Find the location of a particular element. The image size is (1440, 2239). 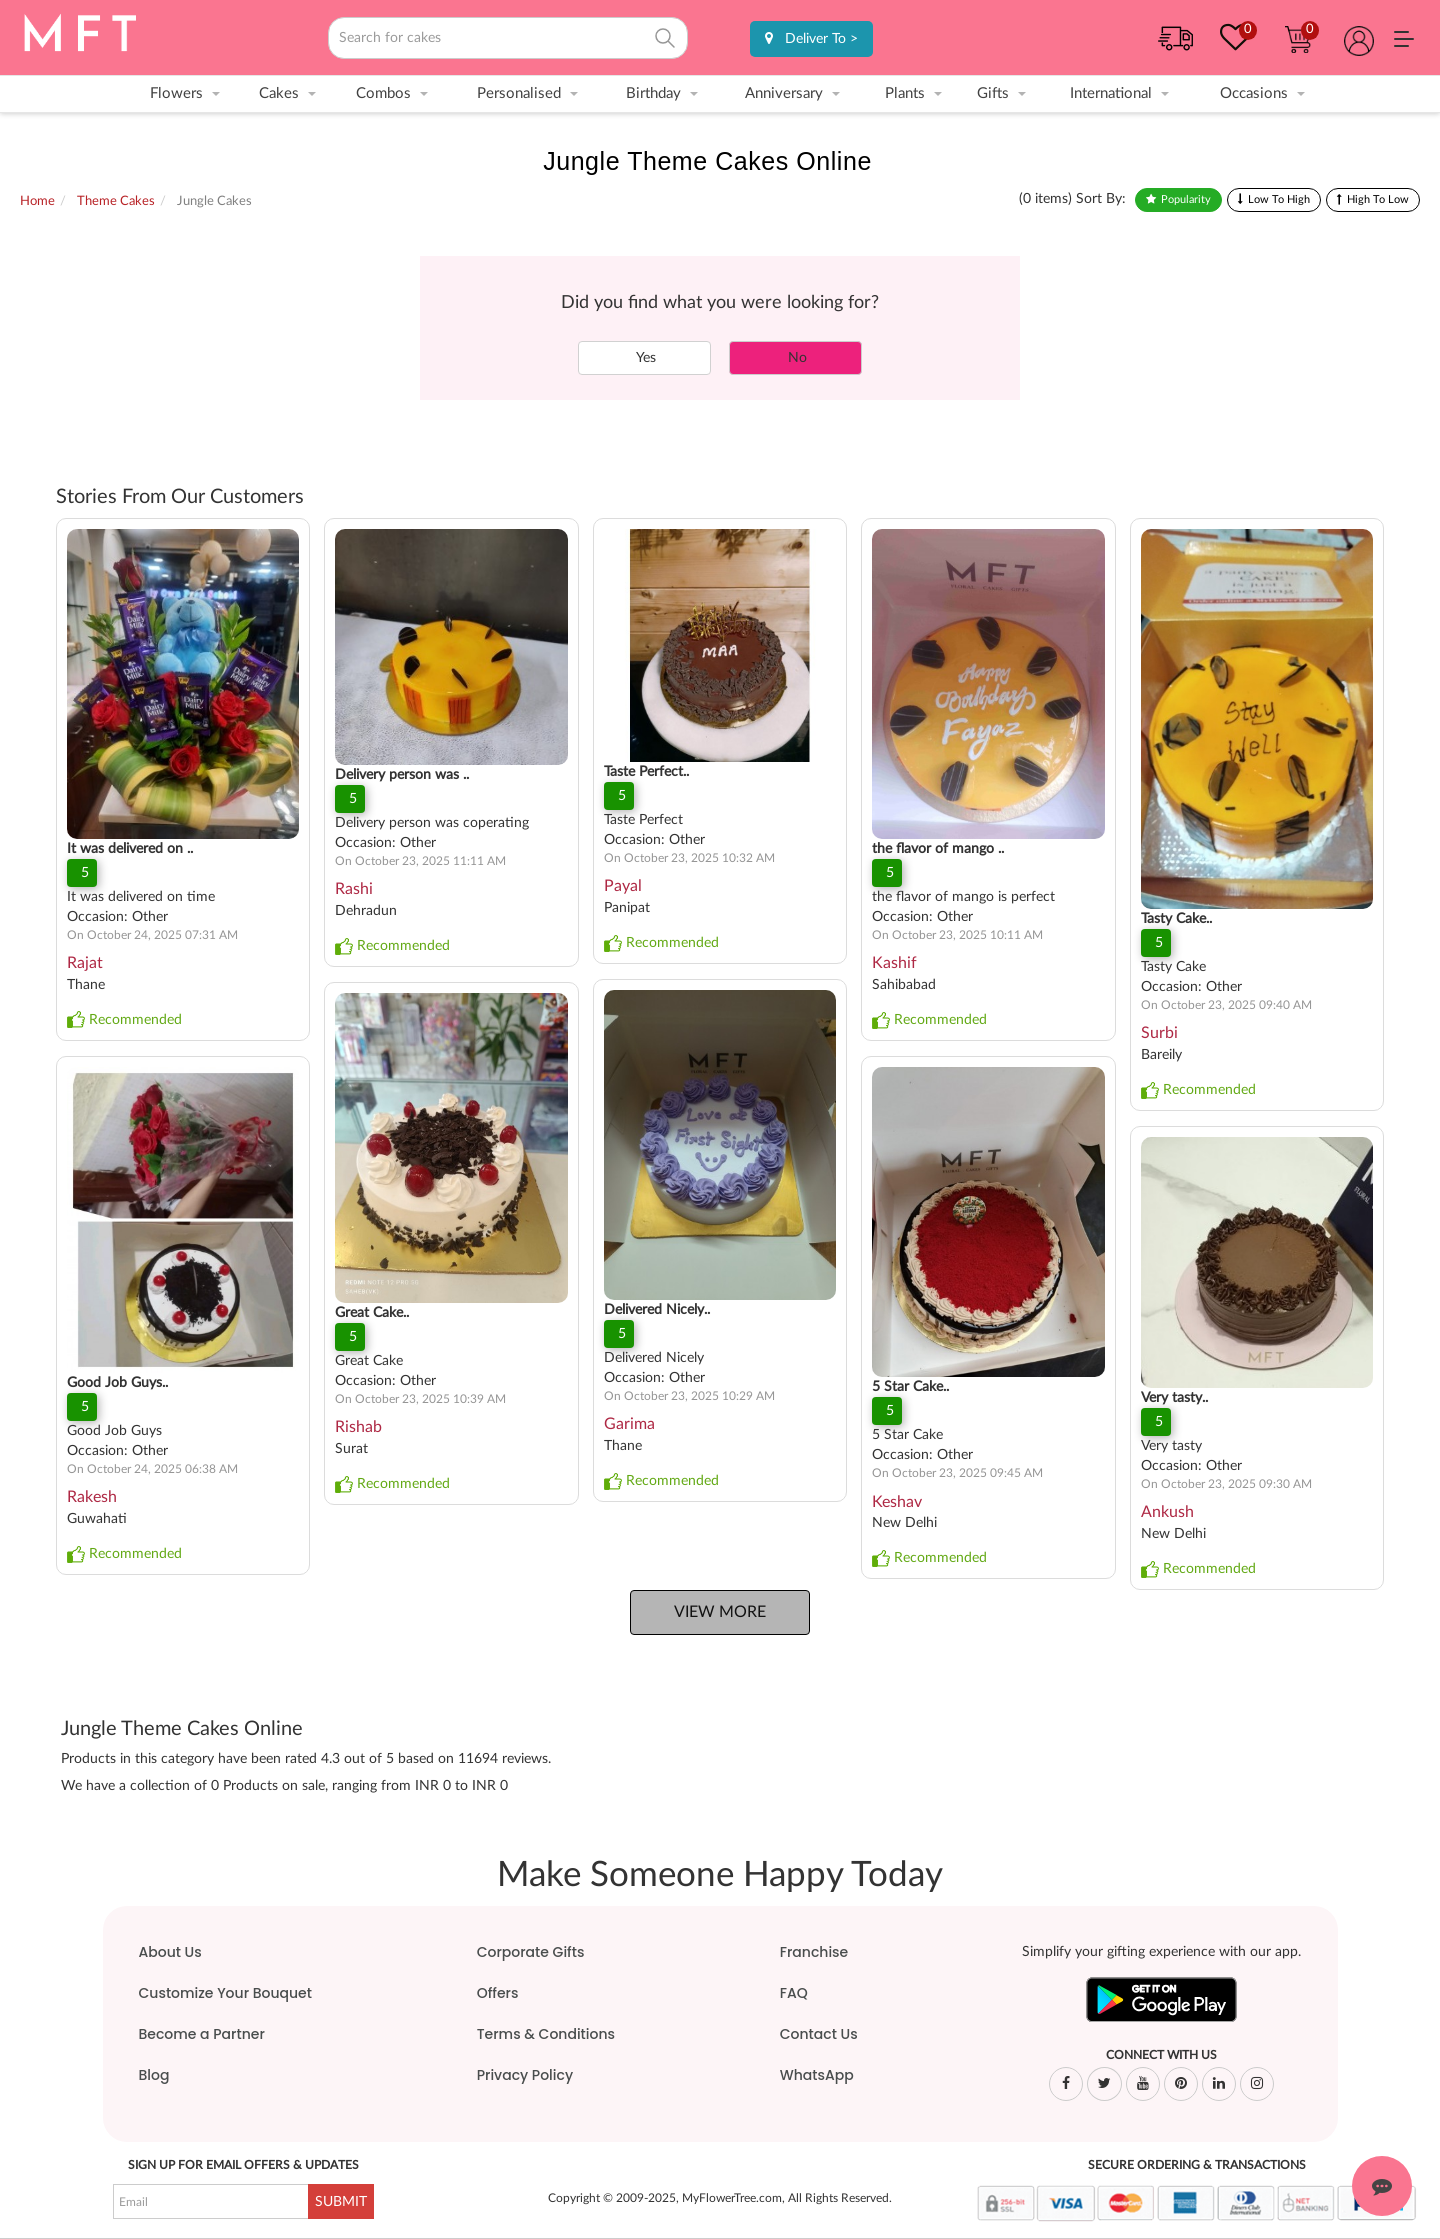

Blog is located at coordinates (154, 2075).